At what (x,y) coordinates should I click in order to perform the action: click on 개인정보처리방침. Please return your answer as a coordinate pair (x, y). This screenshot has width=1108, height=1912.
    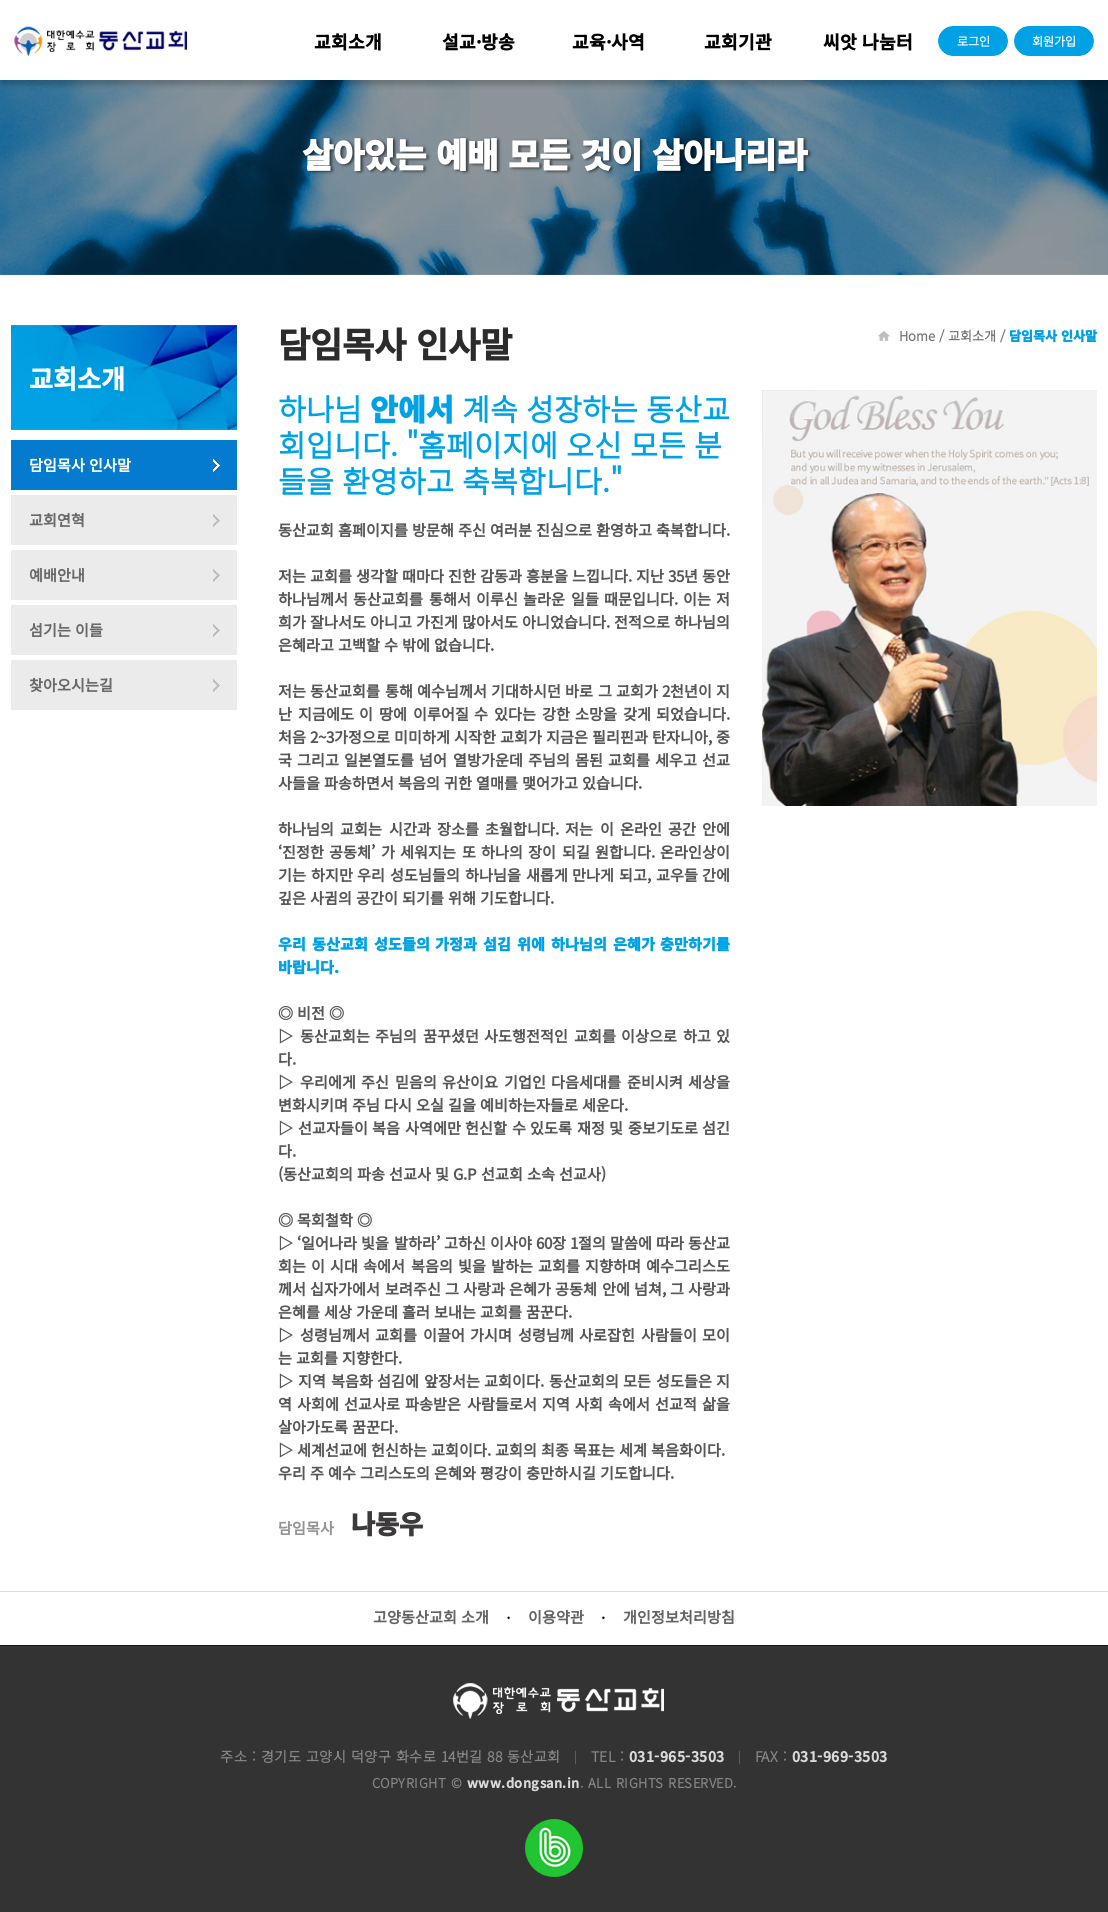
    Looking at the image, I should click on (679, 1616).